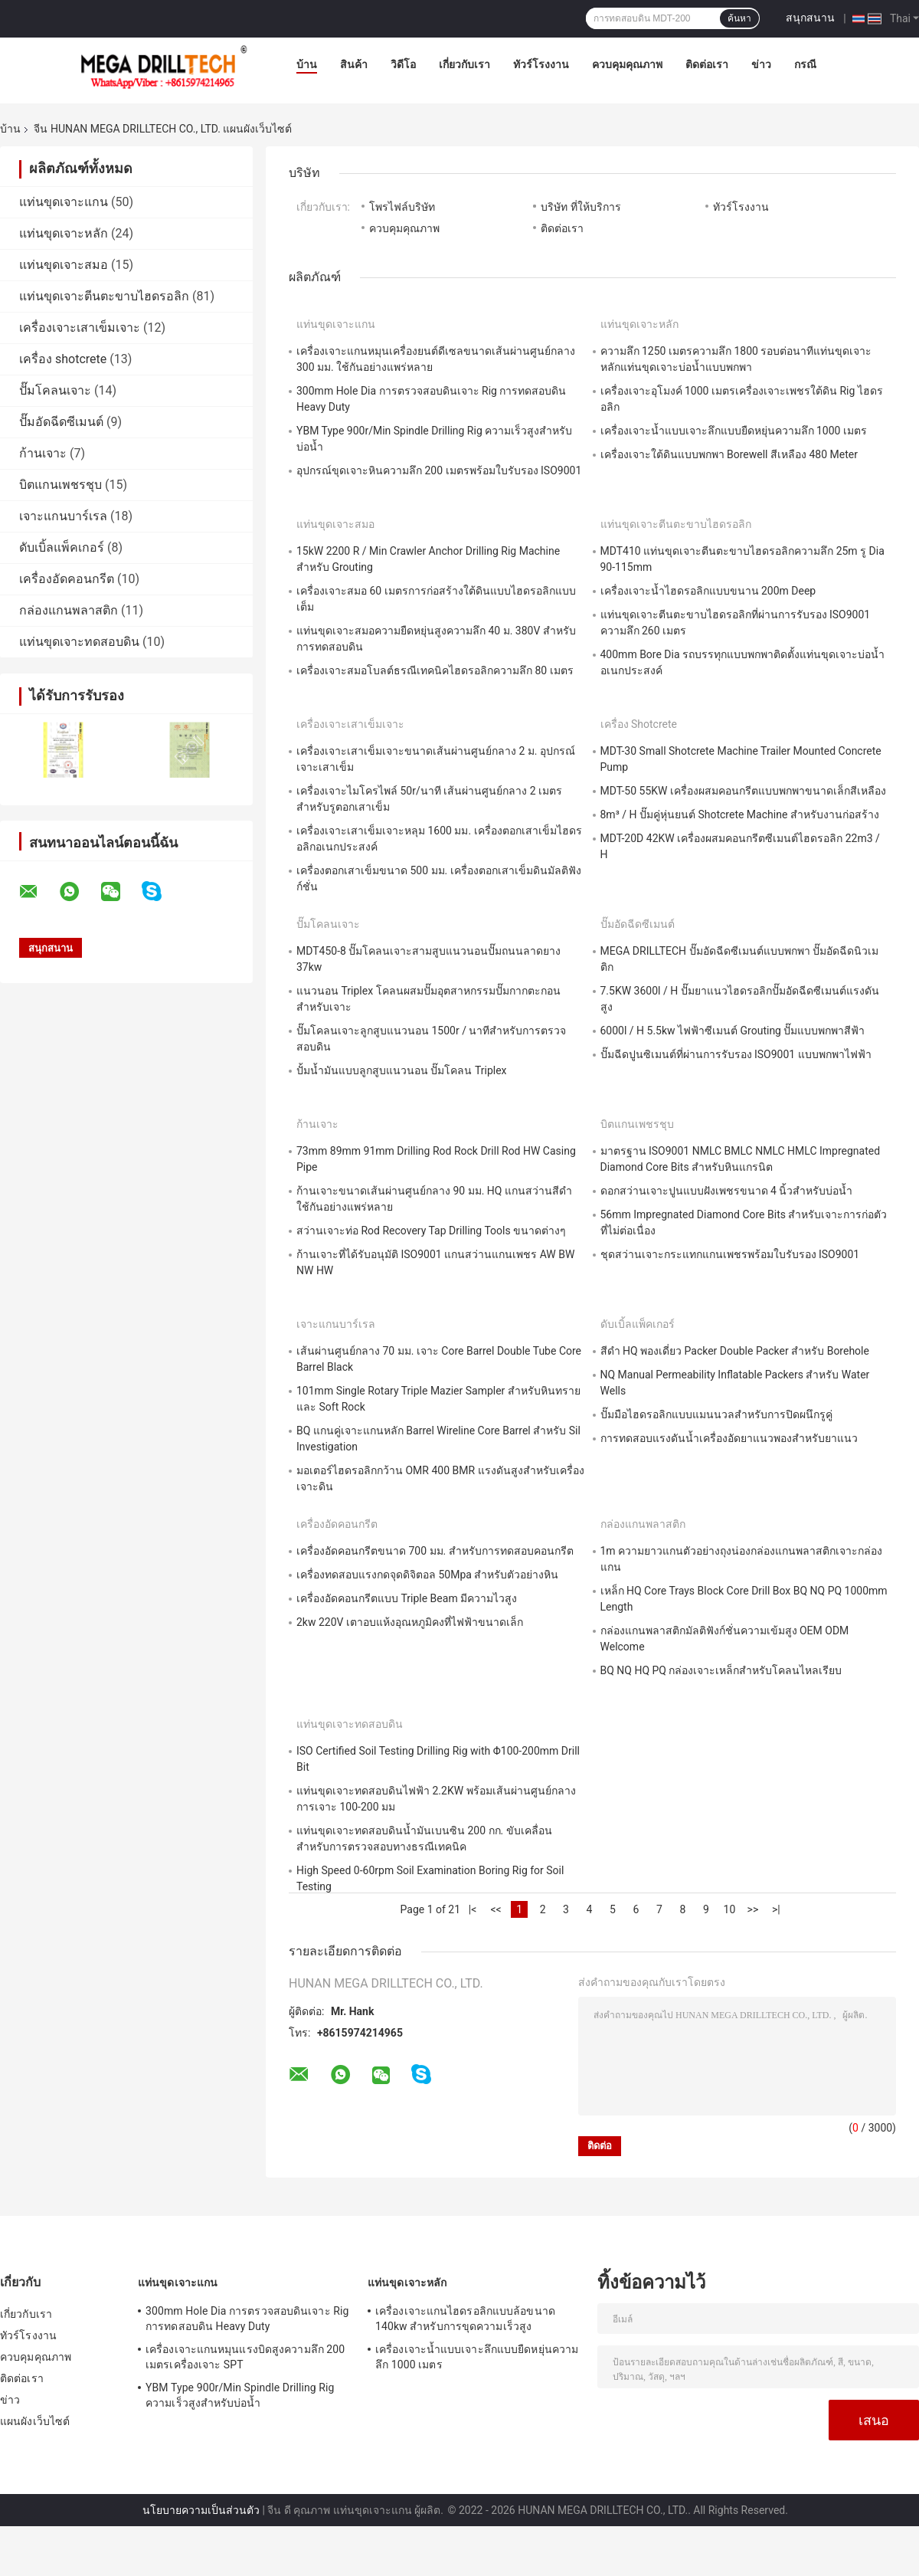  What do you see at coordinates (730, 1254) in the screenshot?
I see `ชุดสว่านเจาะกระแทกแกนเพชรพร้อมใบรับรอง ISO9001` at bounding box center [730, 1254].